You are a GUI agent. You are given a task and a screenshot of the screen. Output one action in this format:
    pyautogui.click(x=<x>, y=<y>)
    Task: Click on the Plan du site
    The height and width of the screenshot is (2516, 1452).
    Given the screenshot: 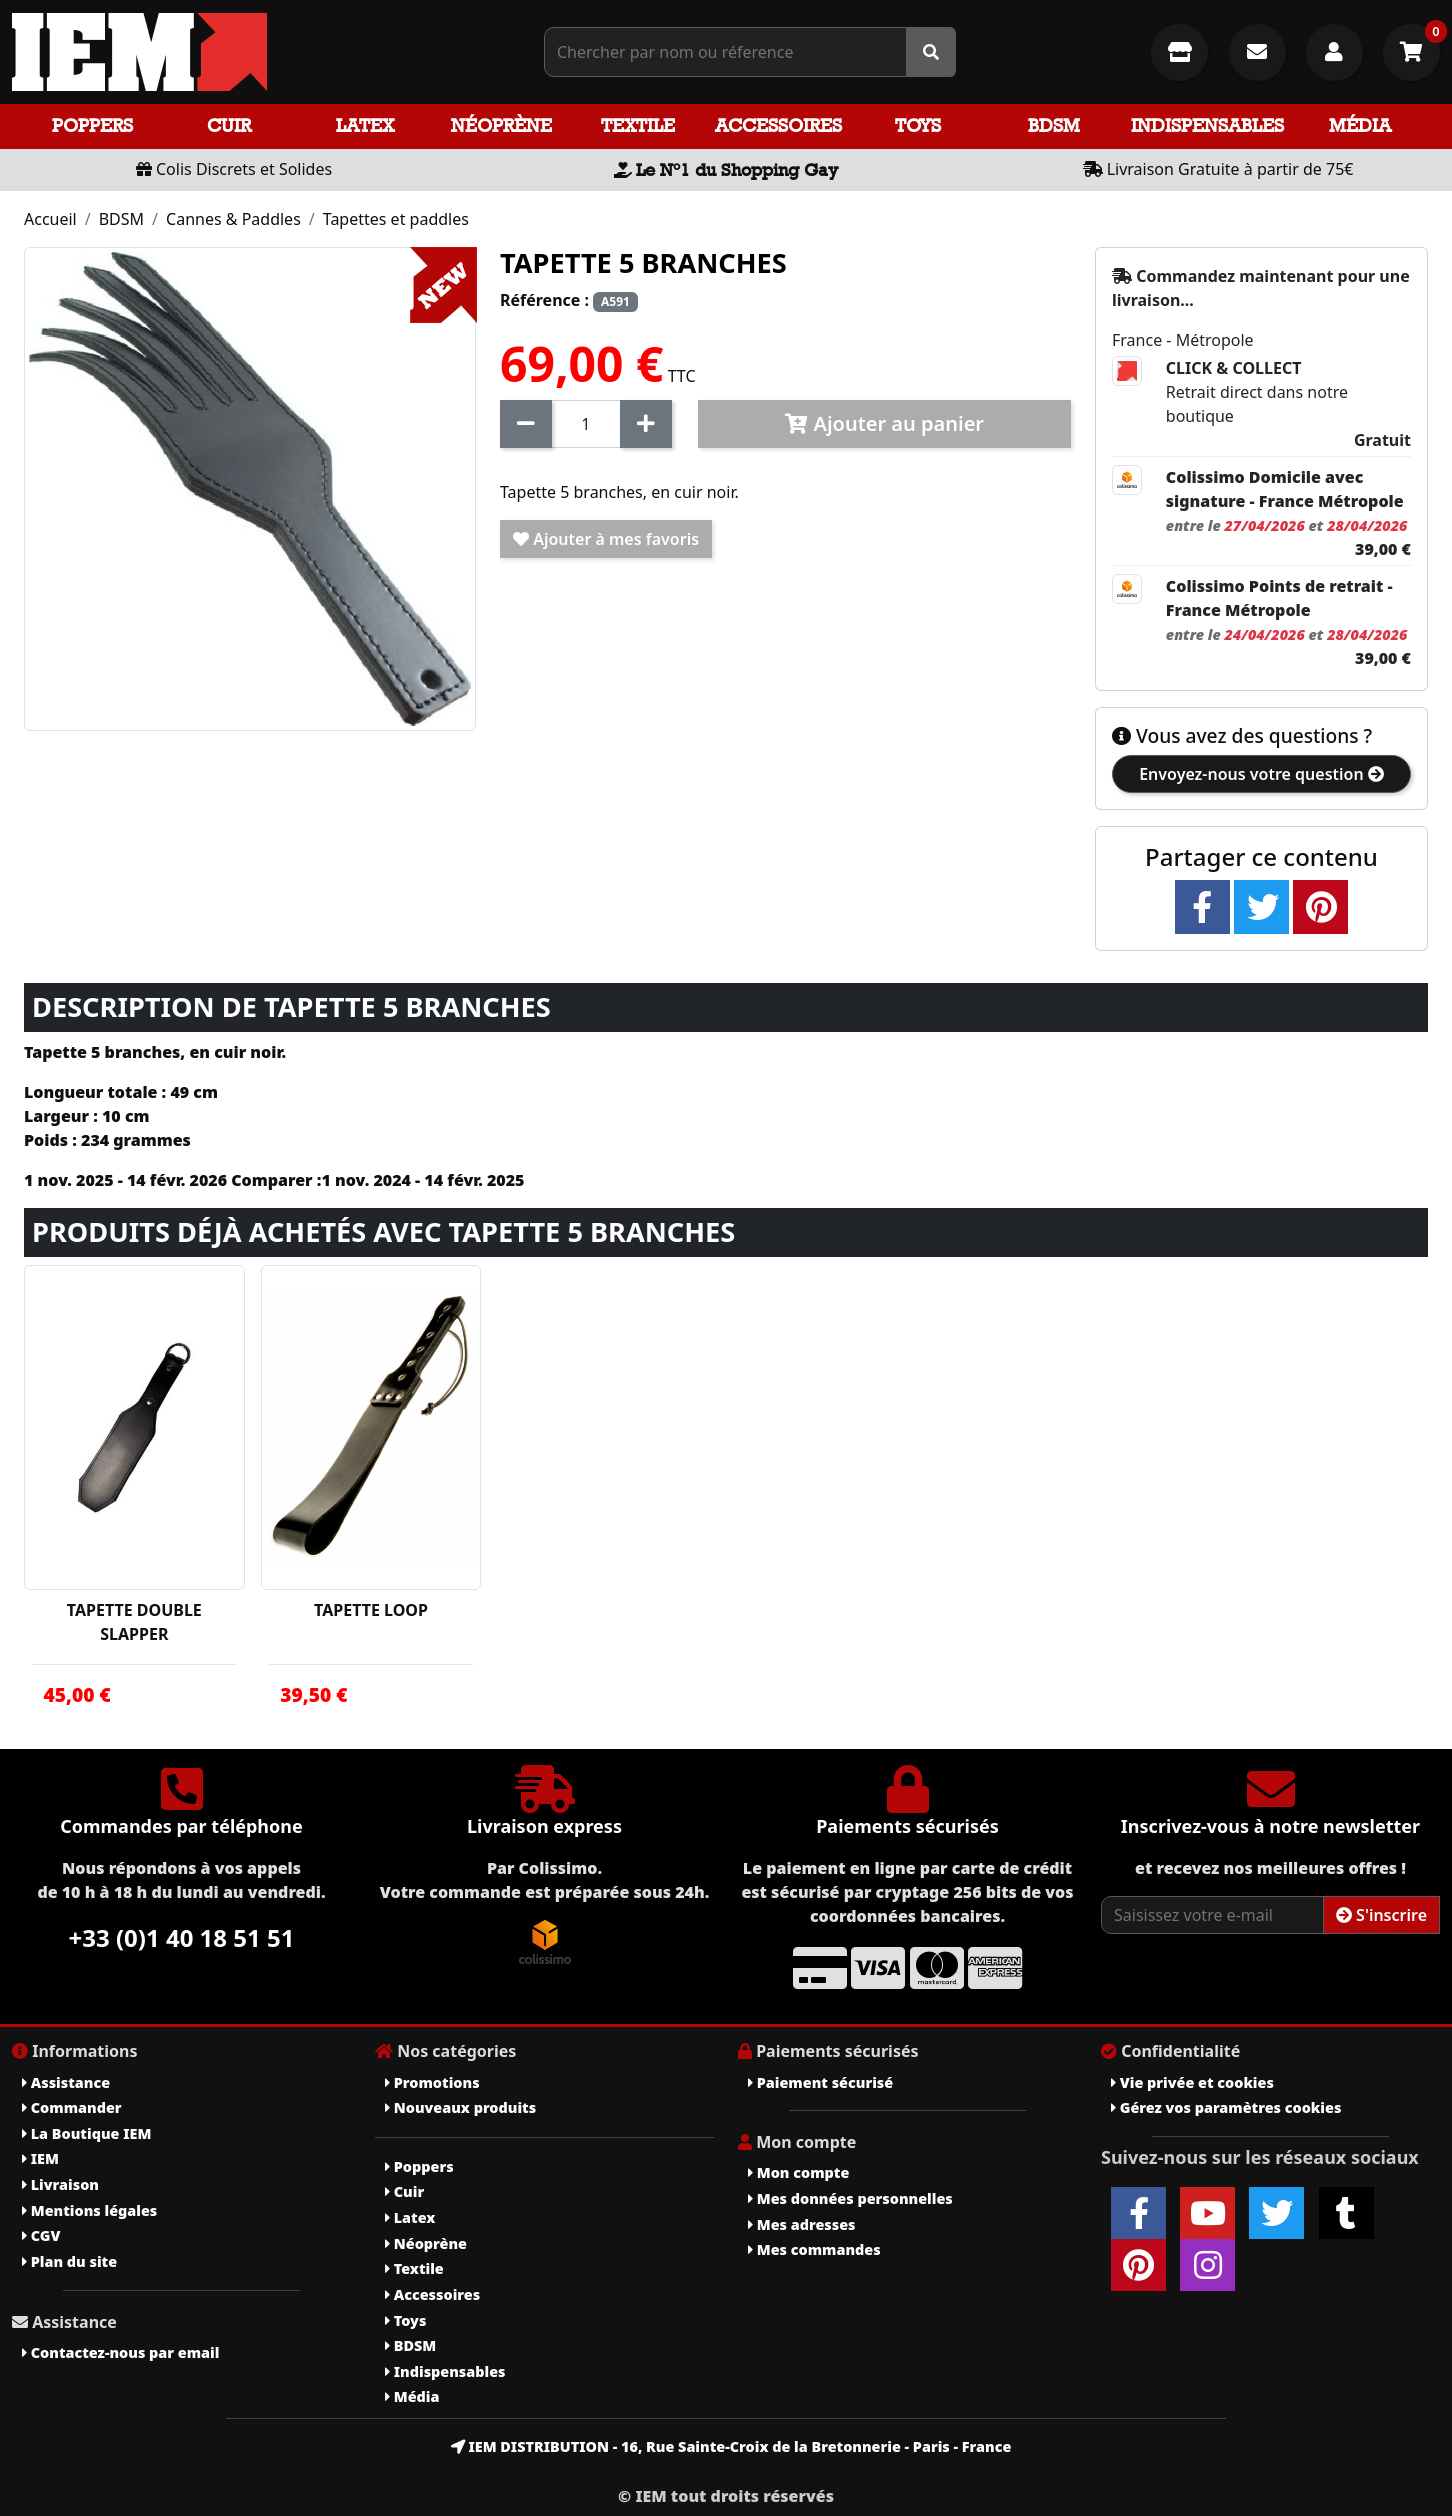 What is the action you would take?
    pyautogui.click(x=69, y=2261)
    